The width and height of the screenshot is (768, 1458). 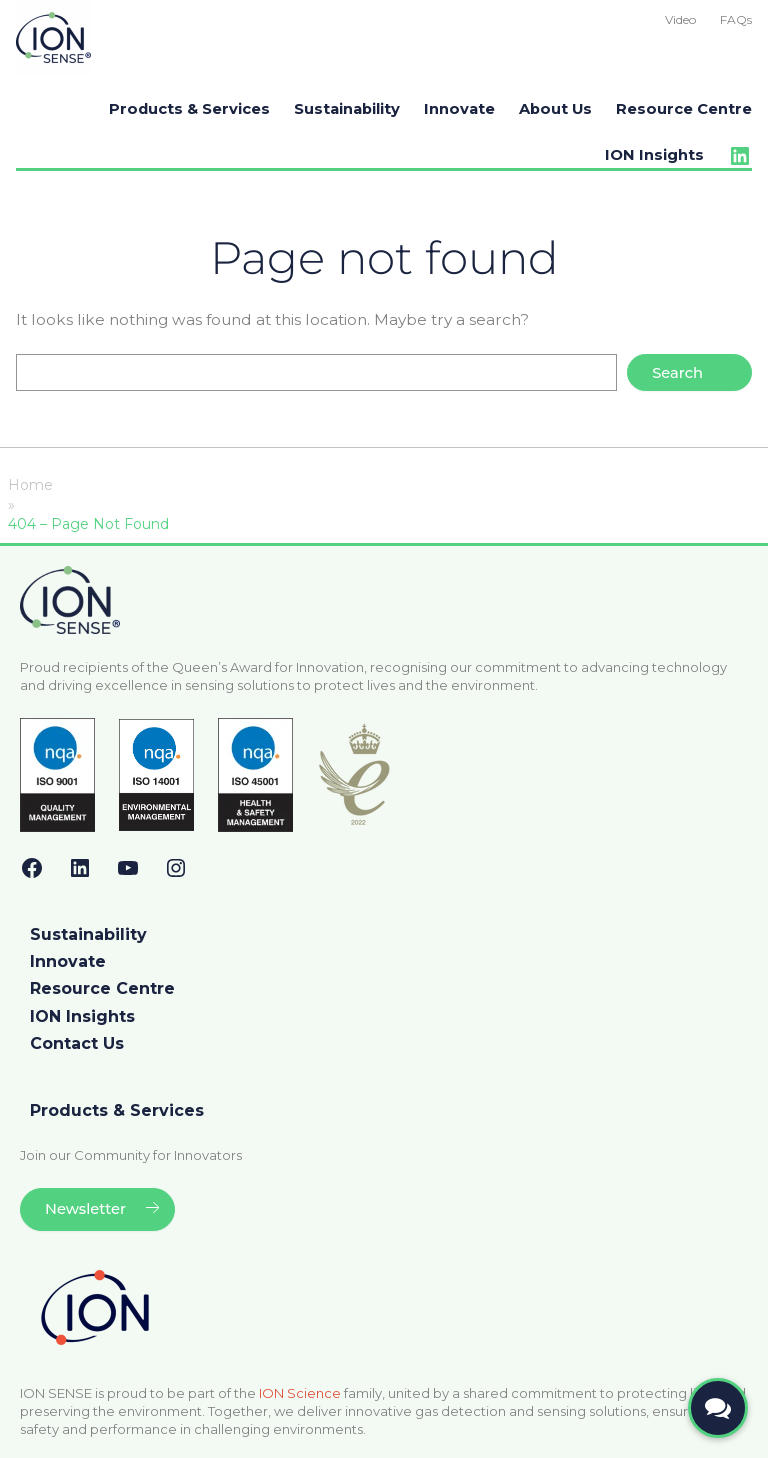 I want to click on Search, so click(x=677, y=373).